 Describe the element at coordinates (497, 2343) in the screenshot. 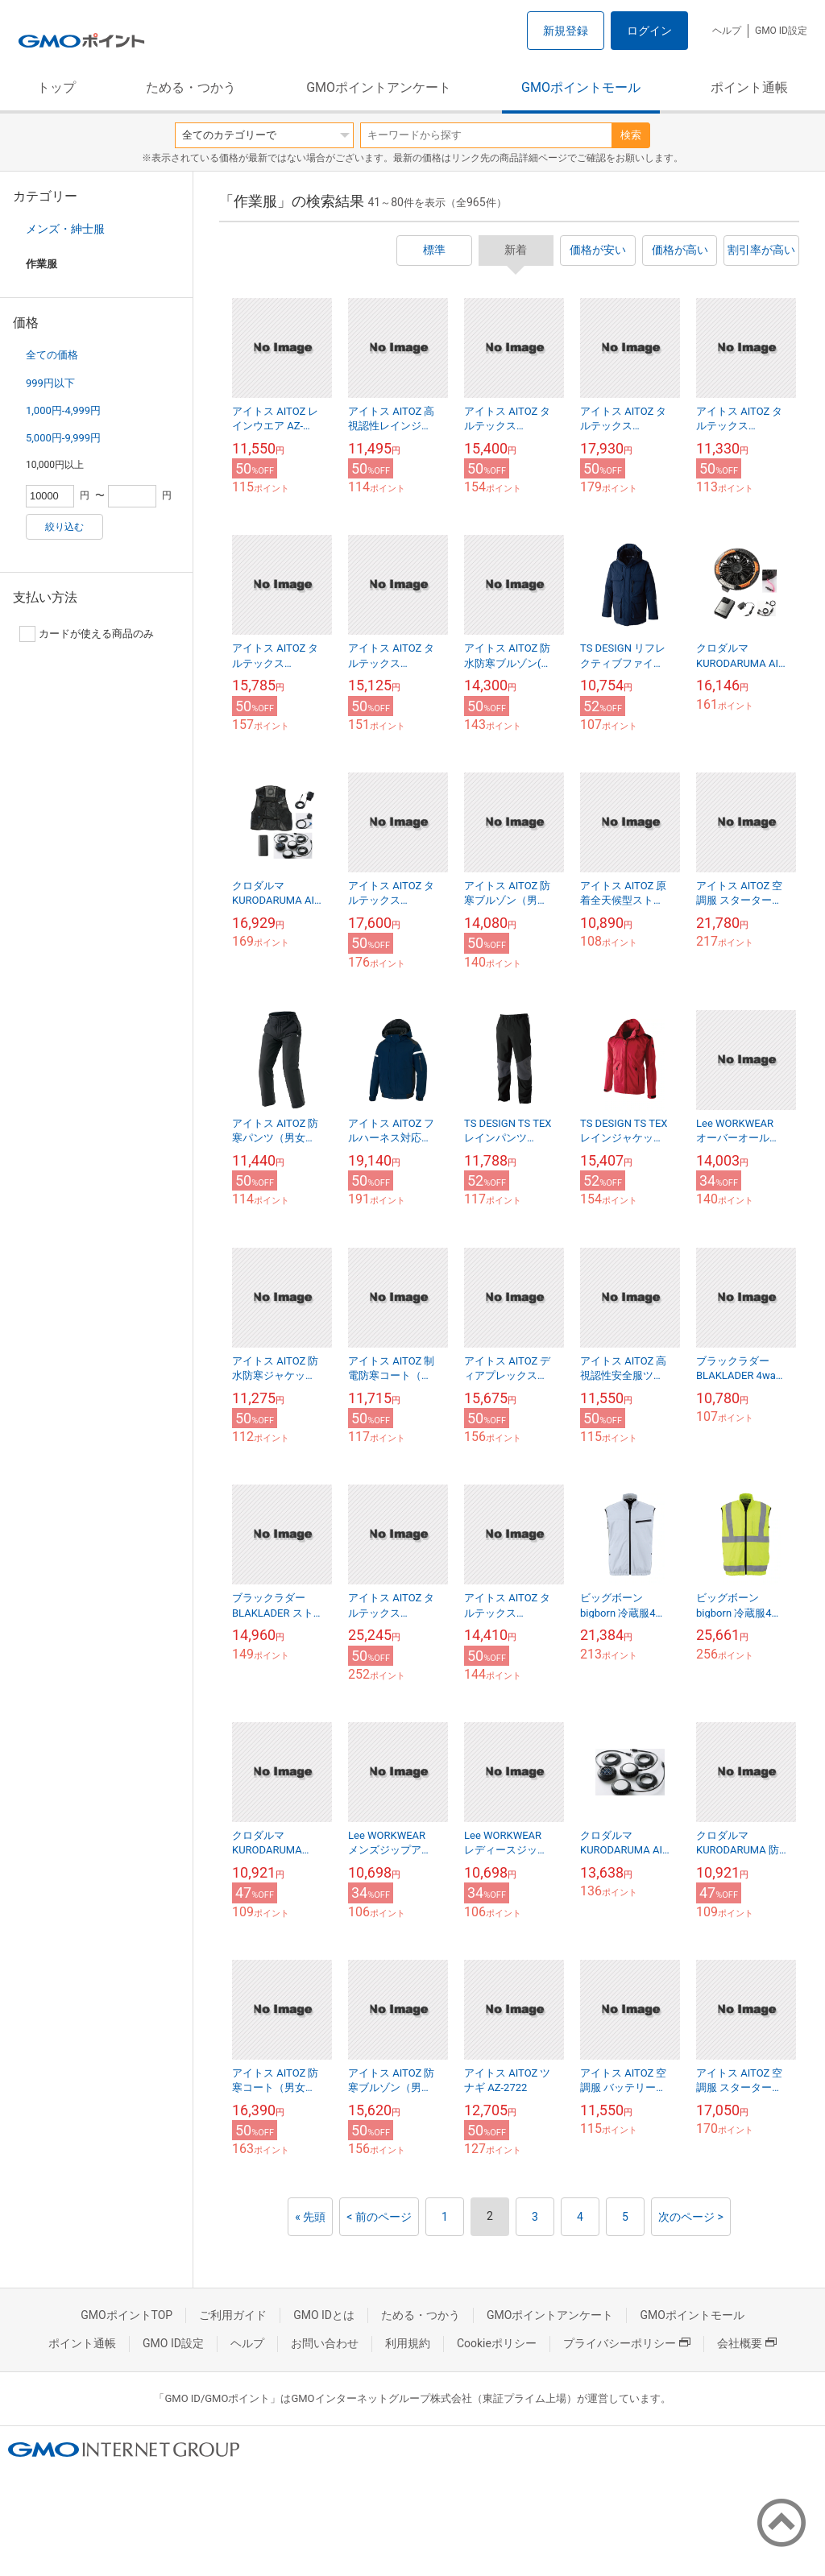

I see `Cookieポリシー` at that location.